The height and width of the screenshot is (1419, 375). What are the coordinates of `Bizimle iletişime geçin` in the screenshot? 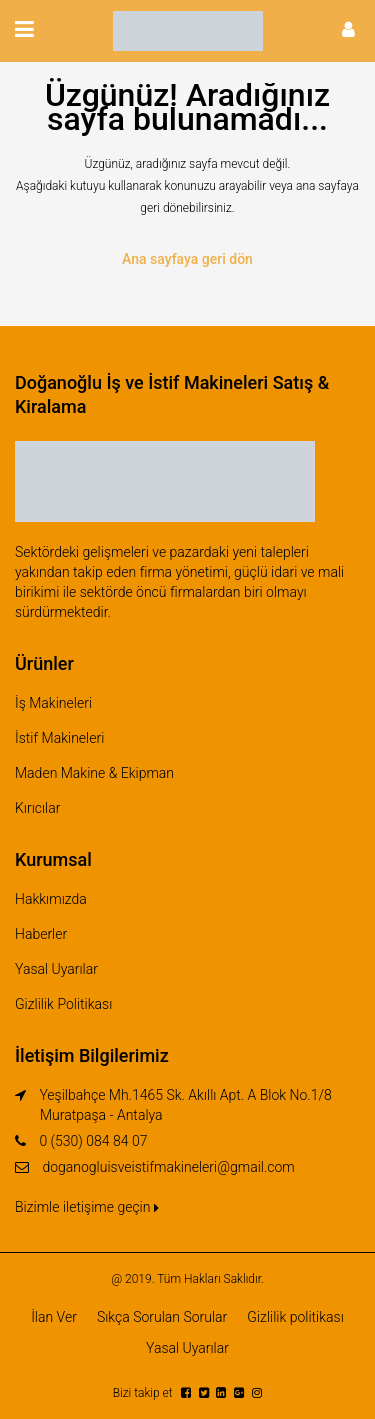 It's located at (87, 1207).